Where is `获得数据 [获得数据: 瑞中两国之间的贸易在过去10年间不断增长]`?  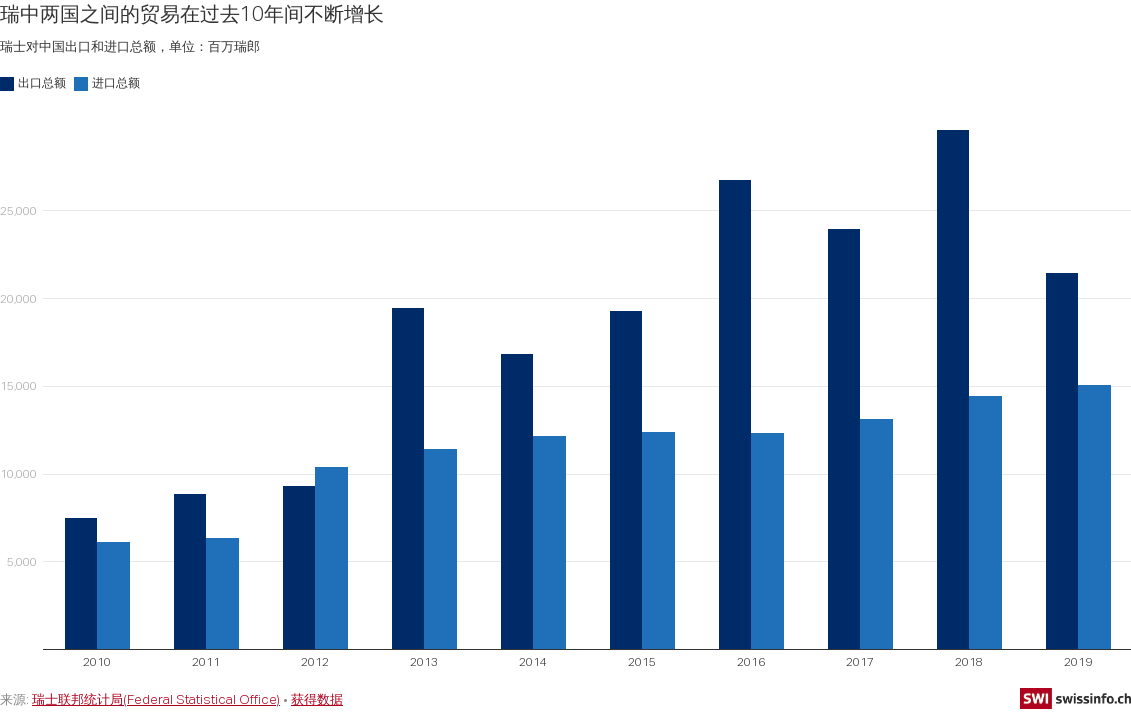 获得数据 [获得数据: 瑞中两国之间的贸易在过去10年间不断增长] is located at coordinates (317, 699).